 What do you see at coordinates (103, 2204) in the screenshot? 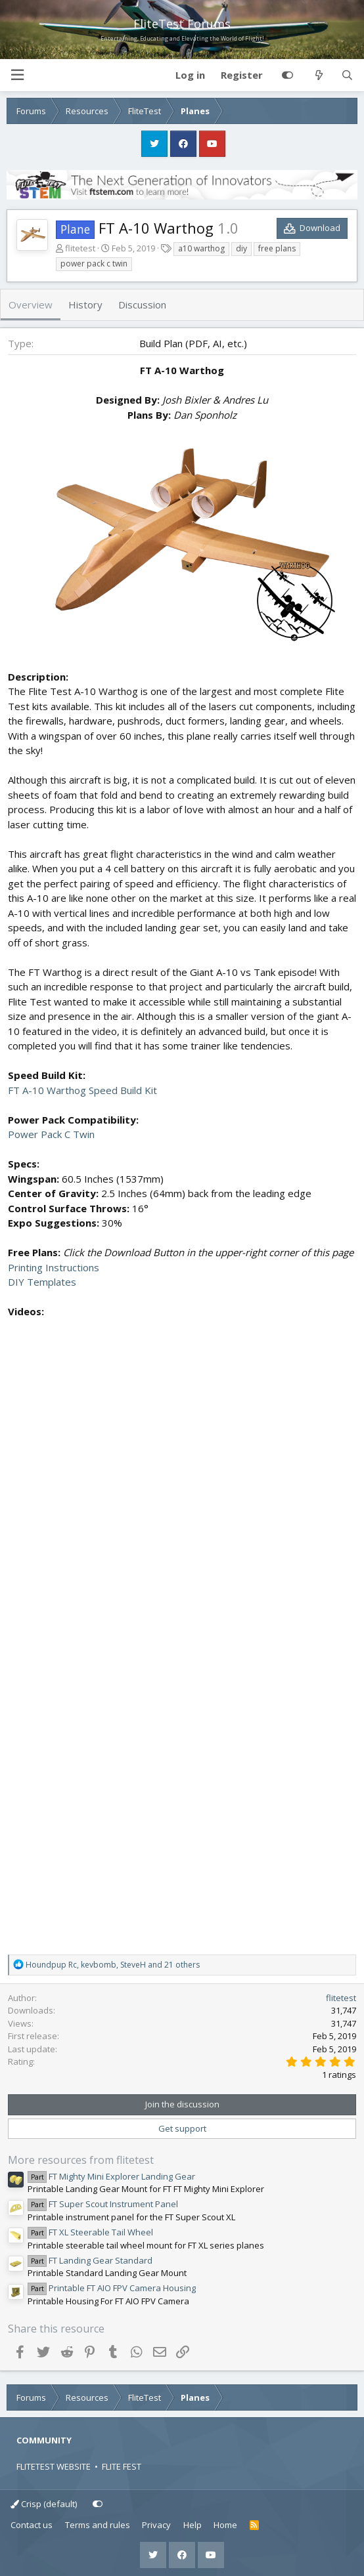
I see `FT Super Scout Instrument Panel` at bounding box center [103, 2204].